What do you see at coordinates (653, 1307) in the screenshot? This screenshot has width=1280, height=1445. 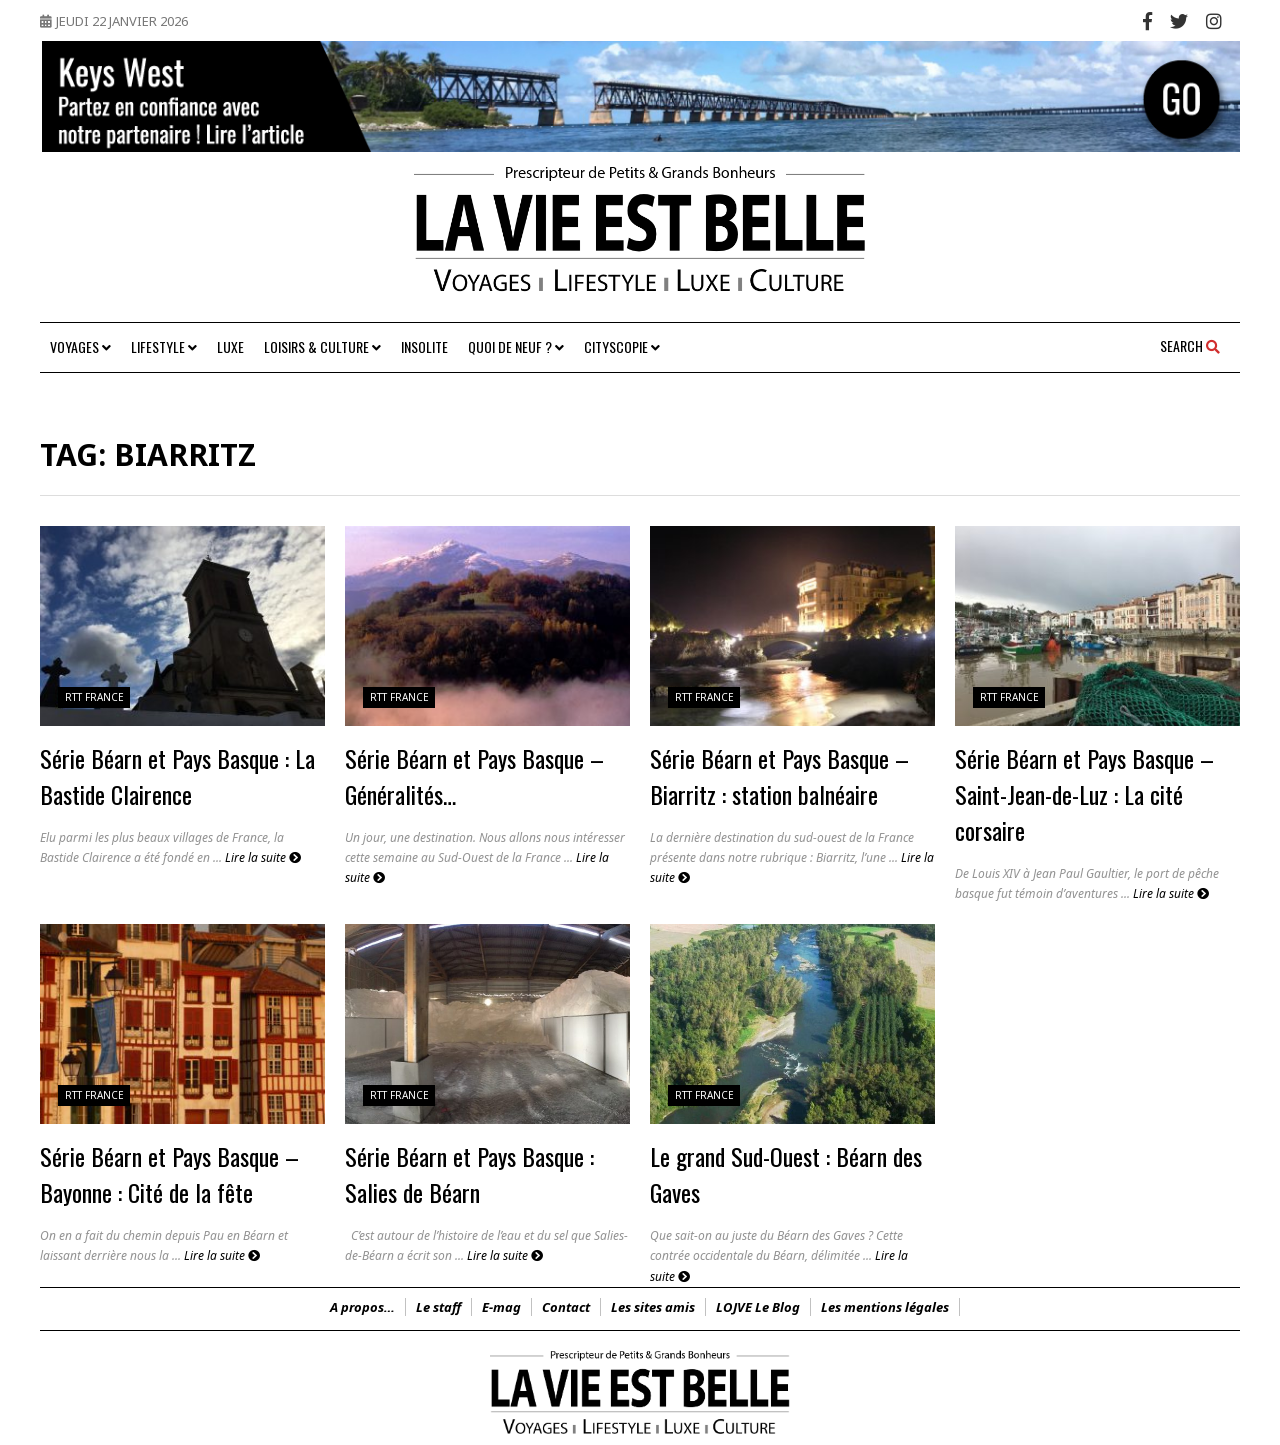 I see `Les sites amis` at bounding box center [653, 1307].